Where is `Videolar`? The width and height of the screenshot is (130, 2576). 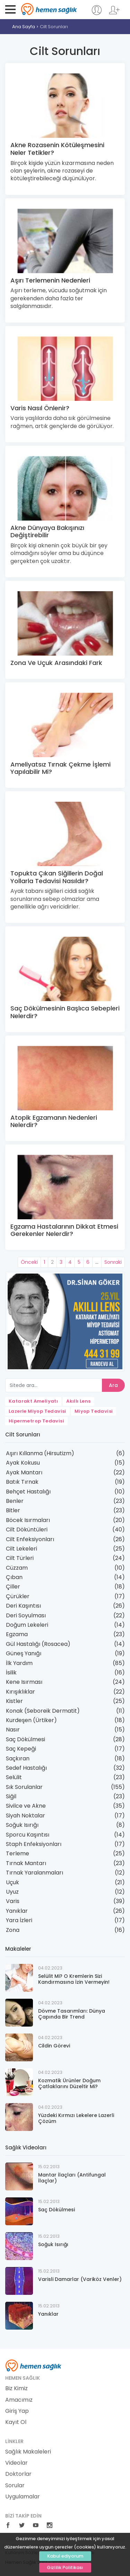
Videolar is located at coordinates (16, 2463).